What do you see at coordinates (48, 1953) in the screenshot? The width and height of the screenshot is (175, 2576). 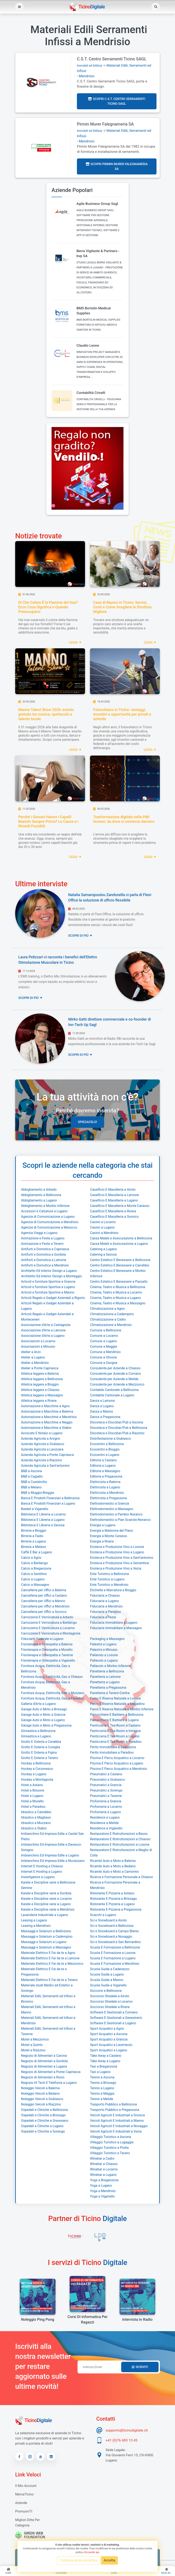 I see `Materiale Elettrico E Fai da te a Agno` at bounding box center [48, 1953].